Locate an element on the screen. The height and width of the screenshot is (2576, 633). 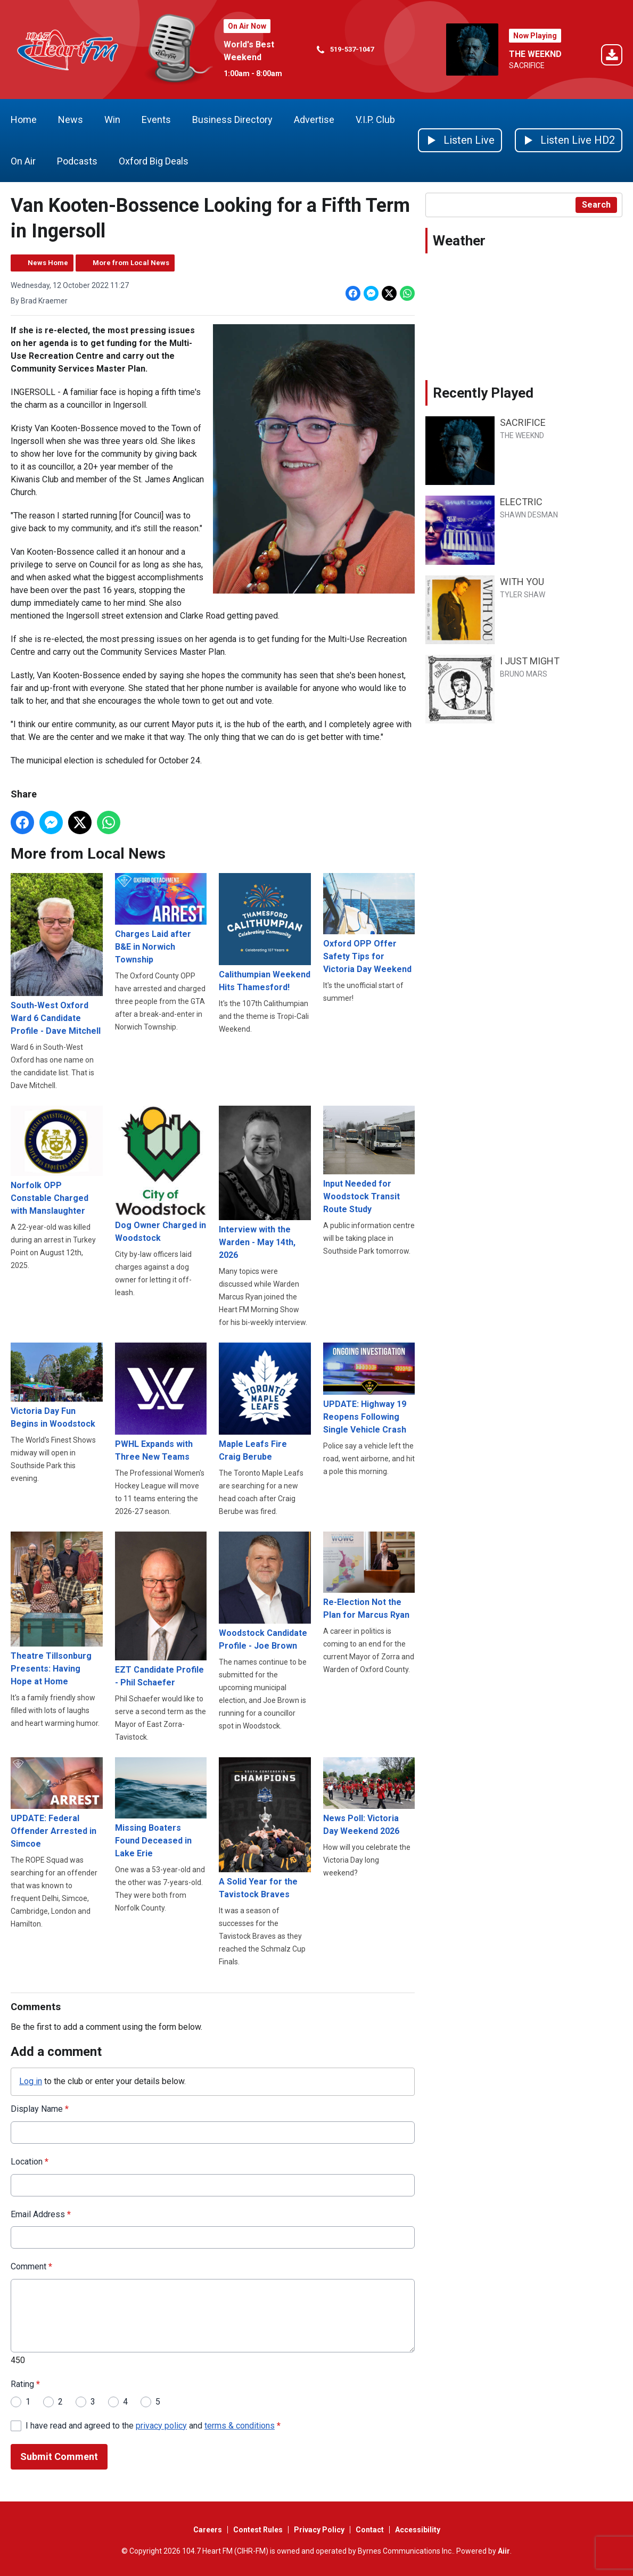
On Air is located at coordinates (23, 161).